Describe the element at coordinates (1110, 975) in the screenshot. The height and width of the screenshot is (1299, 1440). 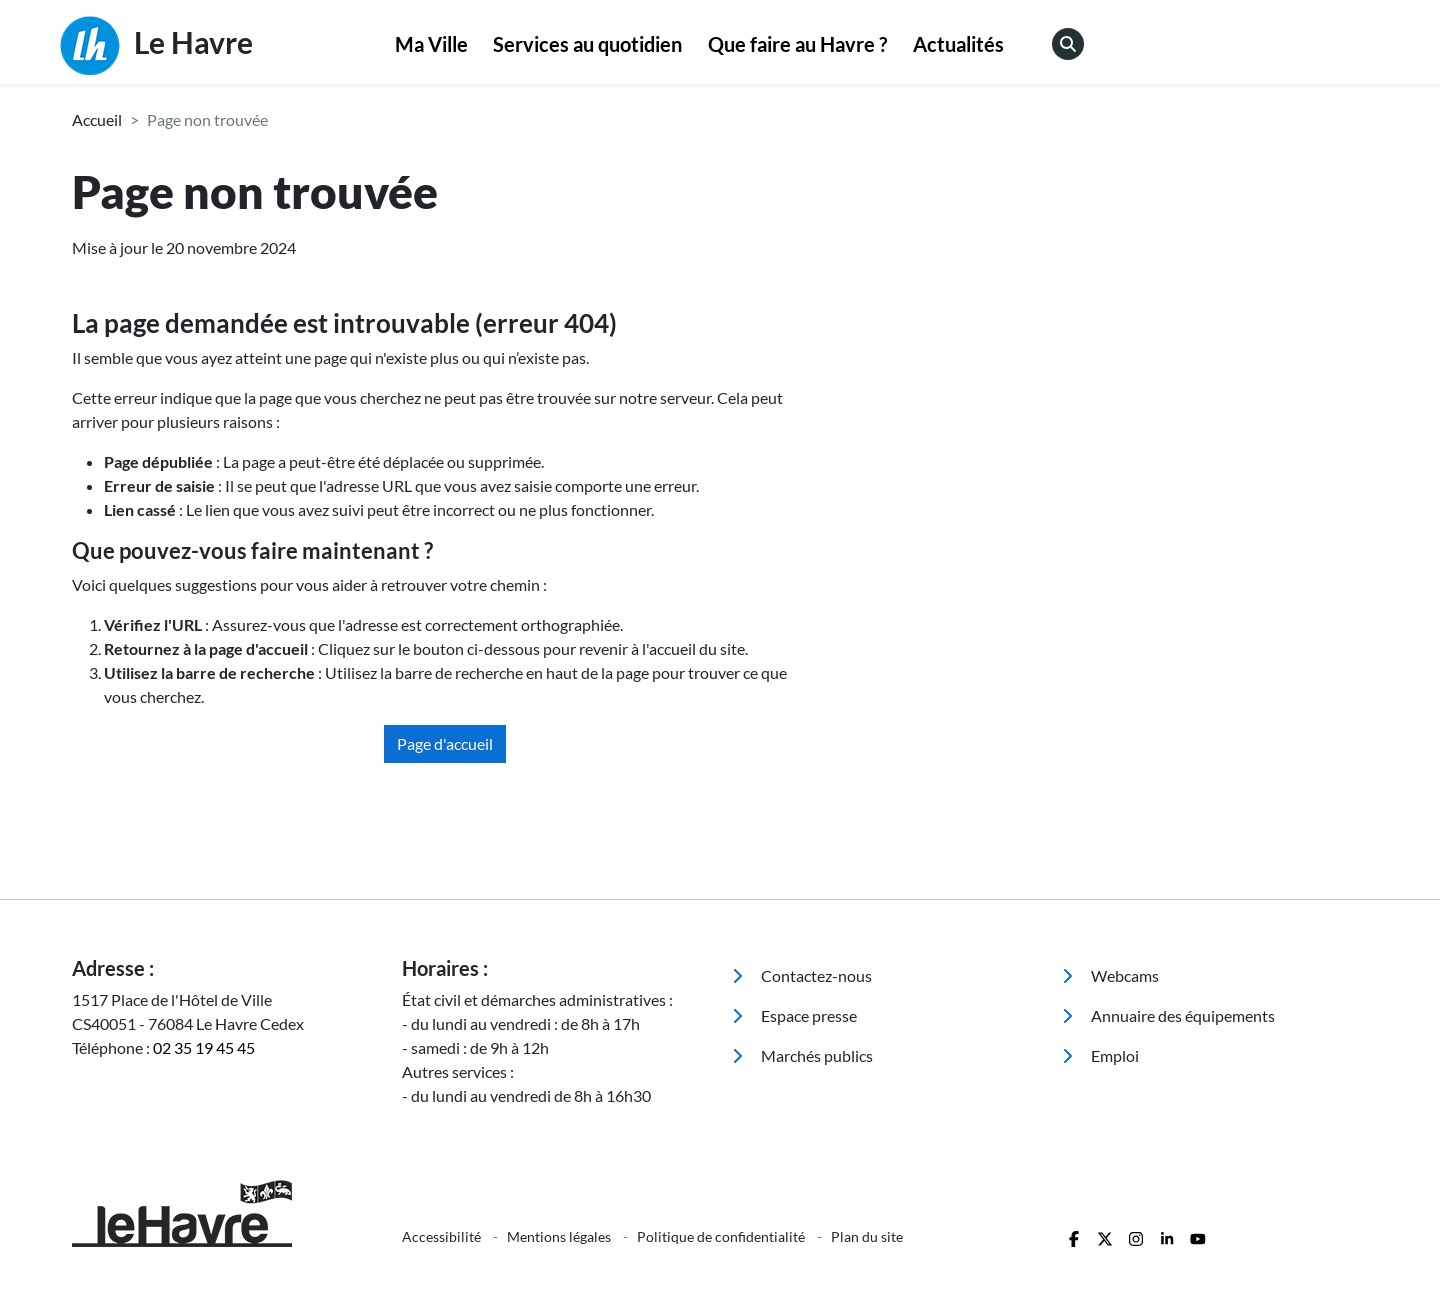
I see `Webcams [menuitem]` at that location.